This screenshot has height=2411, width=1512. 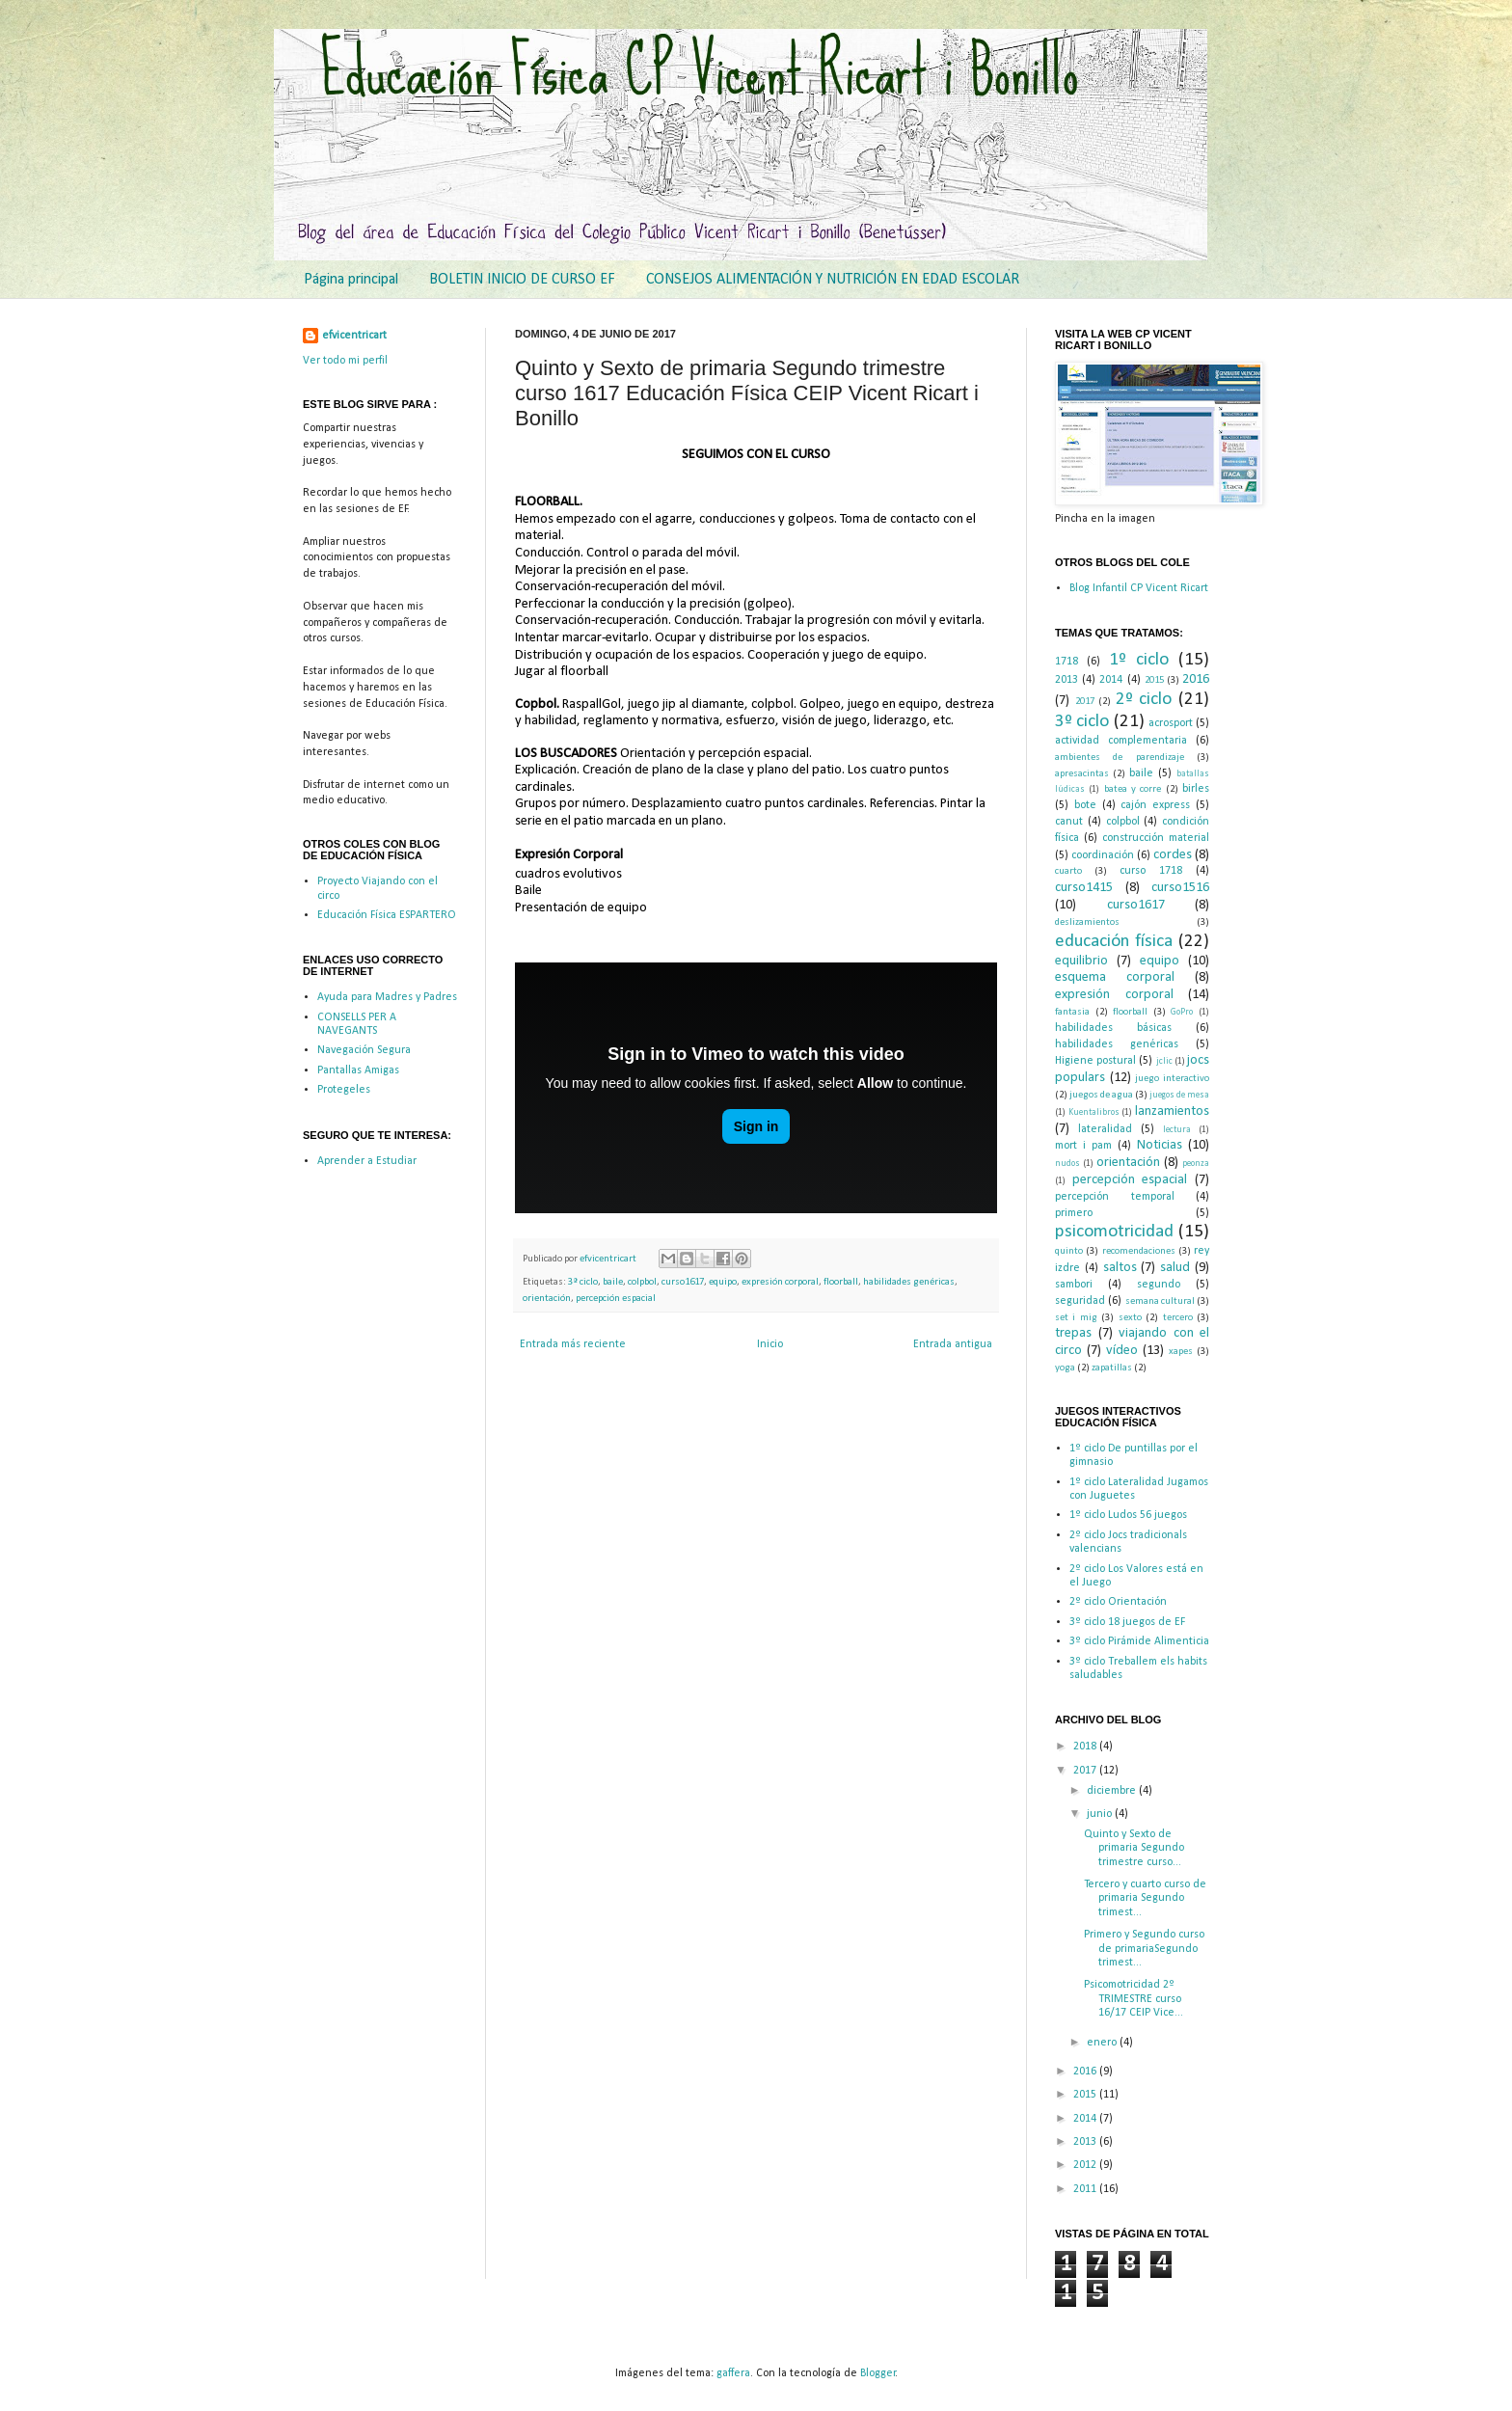 I want to click on acrosport, so click(x=1170, y=723).